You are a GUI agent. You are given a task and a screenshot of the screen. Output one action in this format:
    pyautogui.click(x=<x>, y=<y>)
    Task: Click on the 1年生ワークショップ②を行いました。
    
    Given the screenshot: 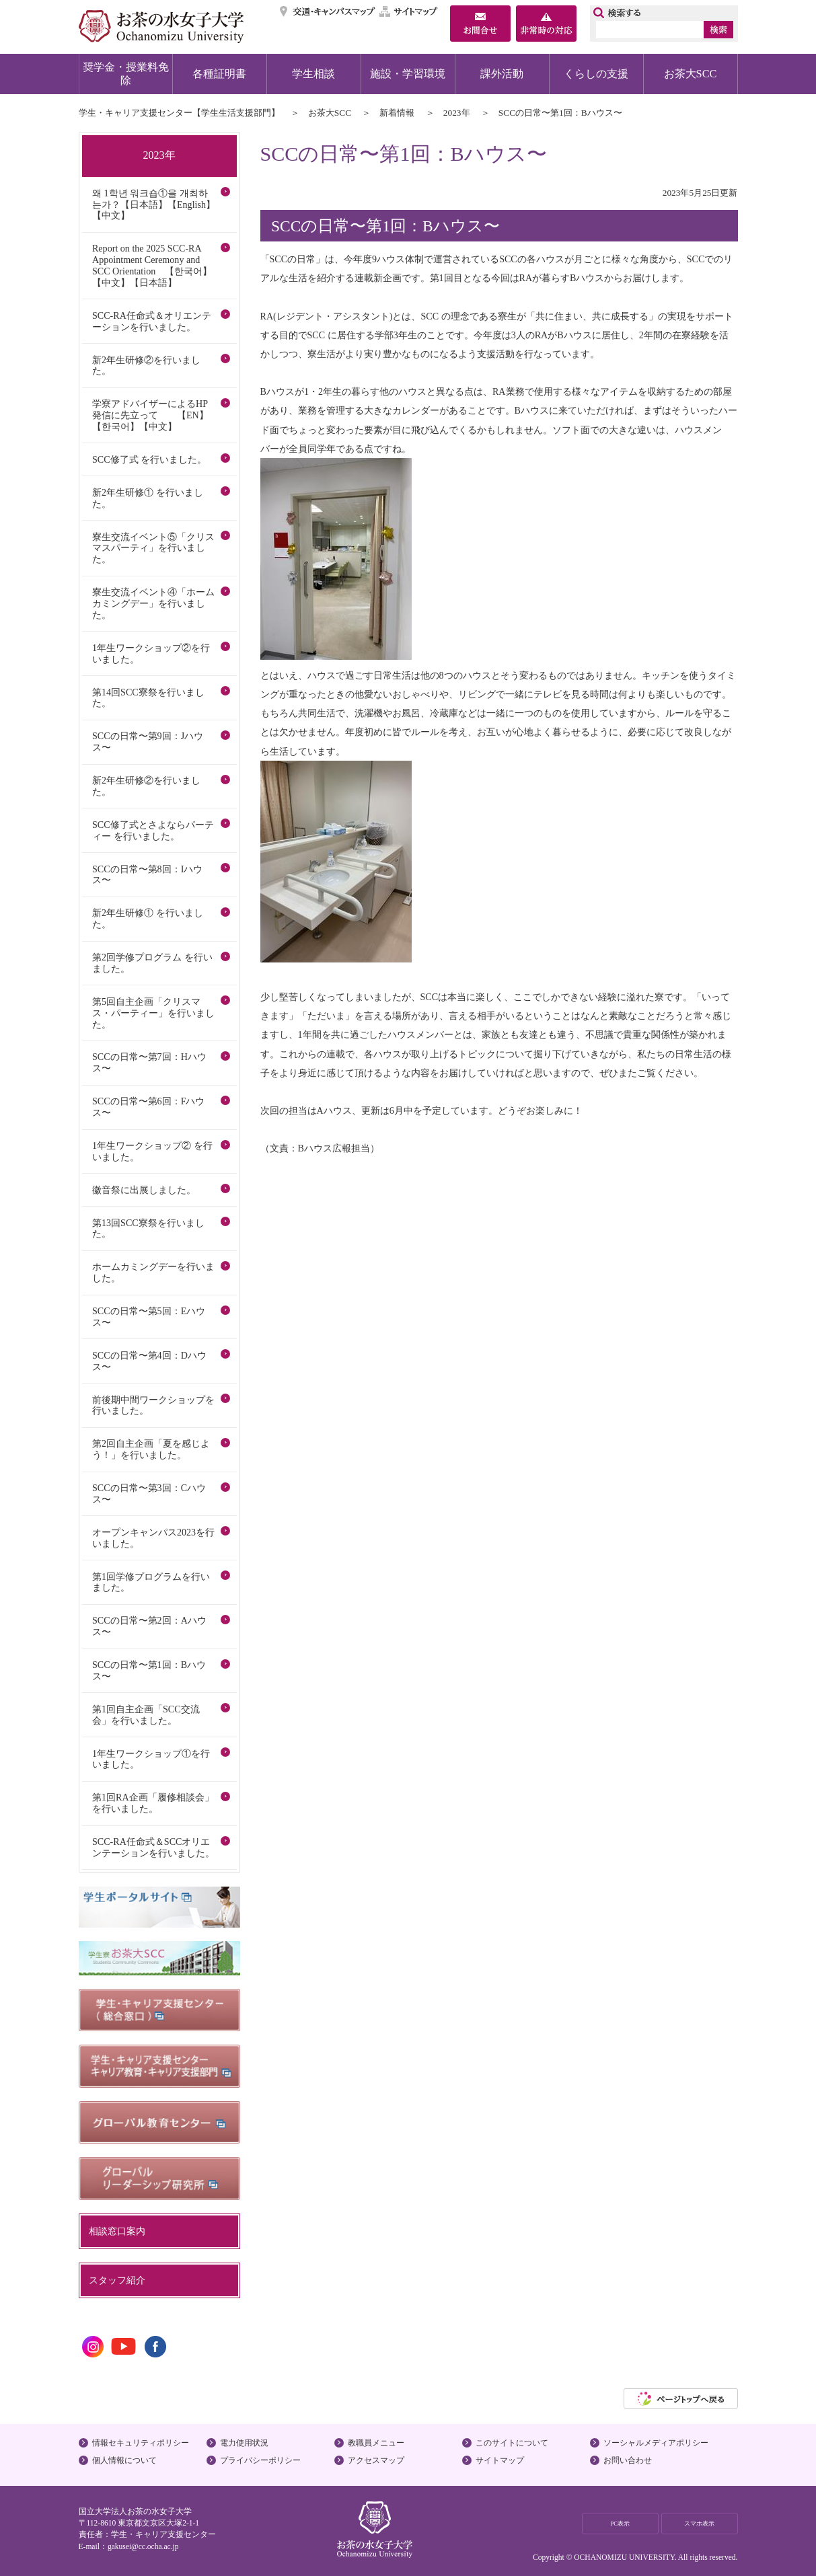 What is the action you would take?
    pyautogui.click(x=151, y=653)
    